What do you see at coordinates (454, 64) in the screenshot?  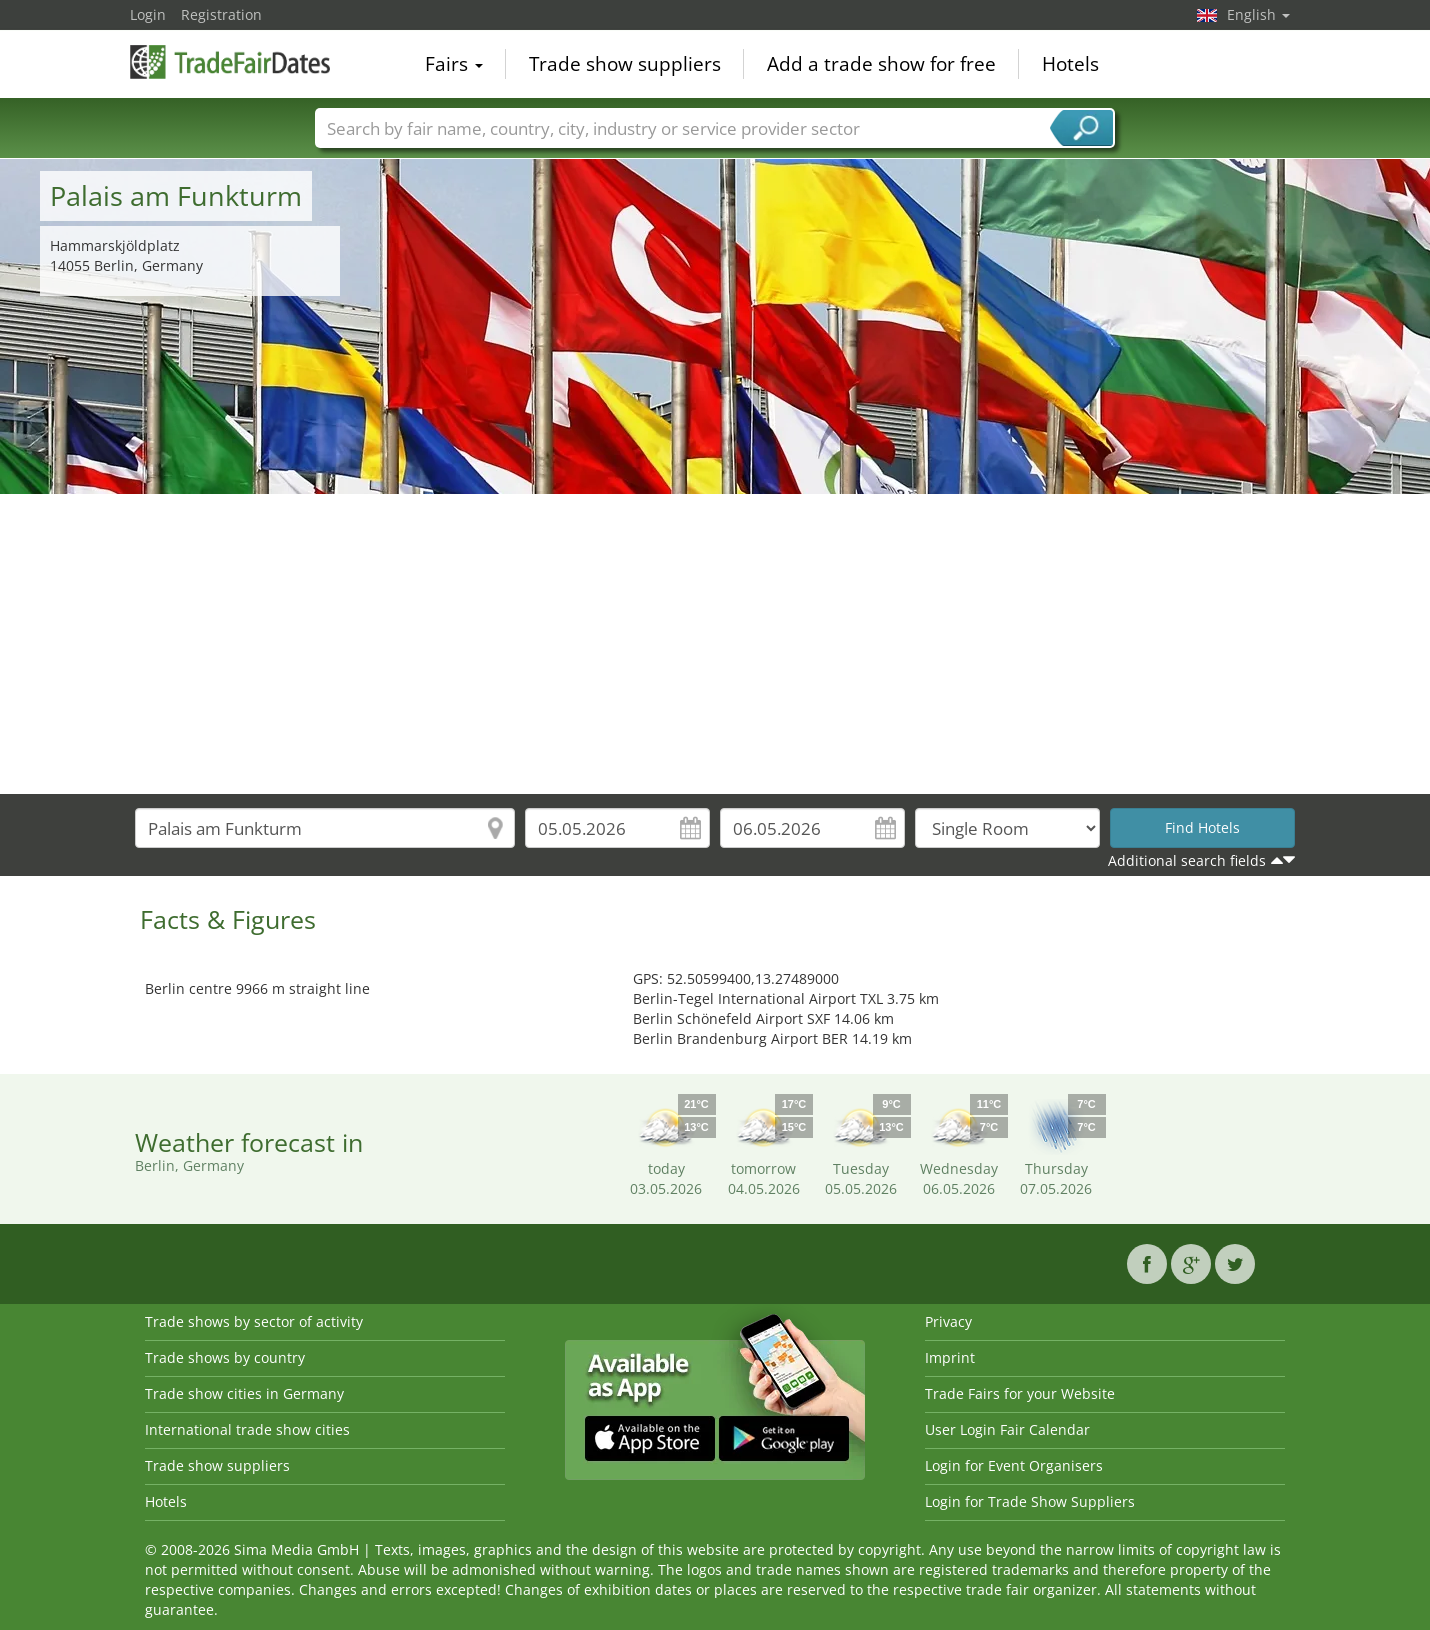 I see `Fairs` at bounding box center [454, 64].